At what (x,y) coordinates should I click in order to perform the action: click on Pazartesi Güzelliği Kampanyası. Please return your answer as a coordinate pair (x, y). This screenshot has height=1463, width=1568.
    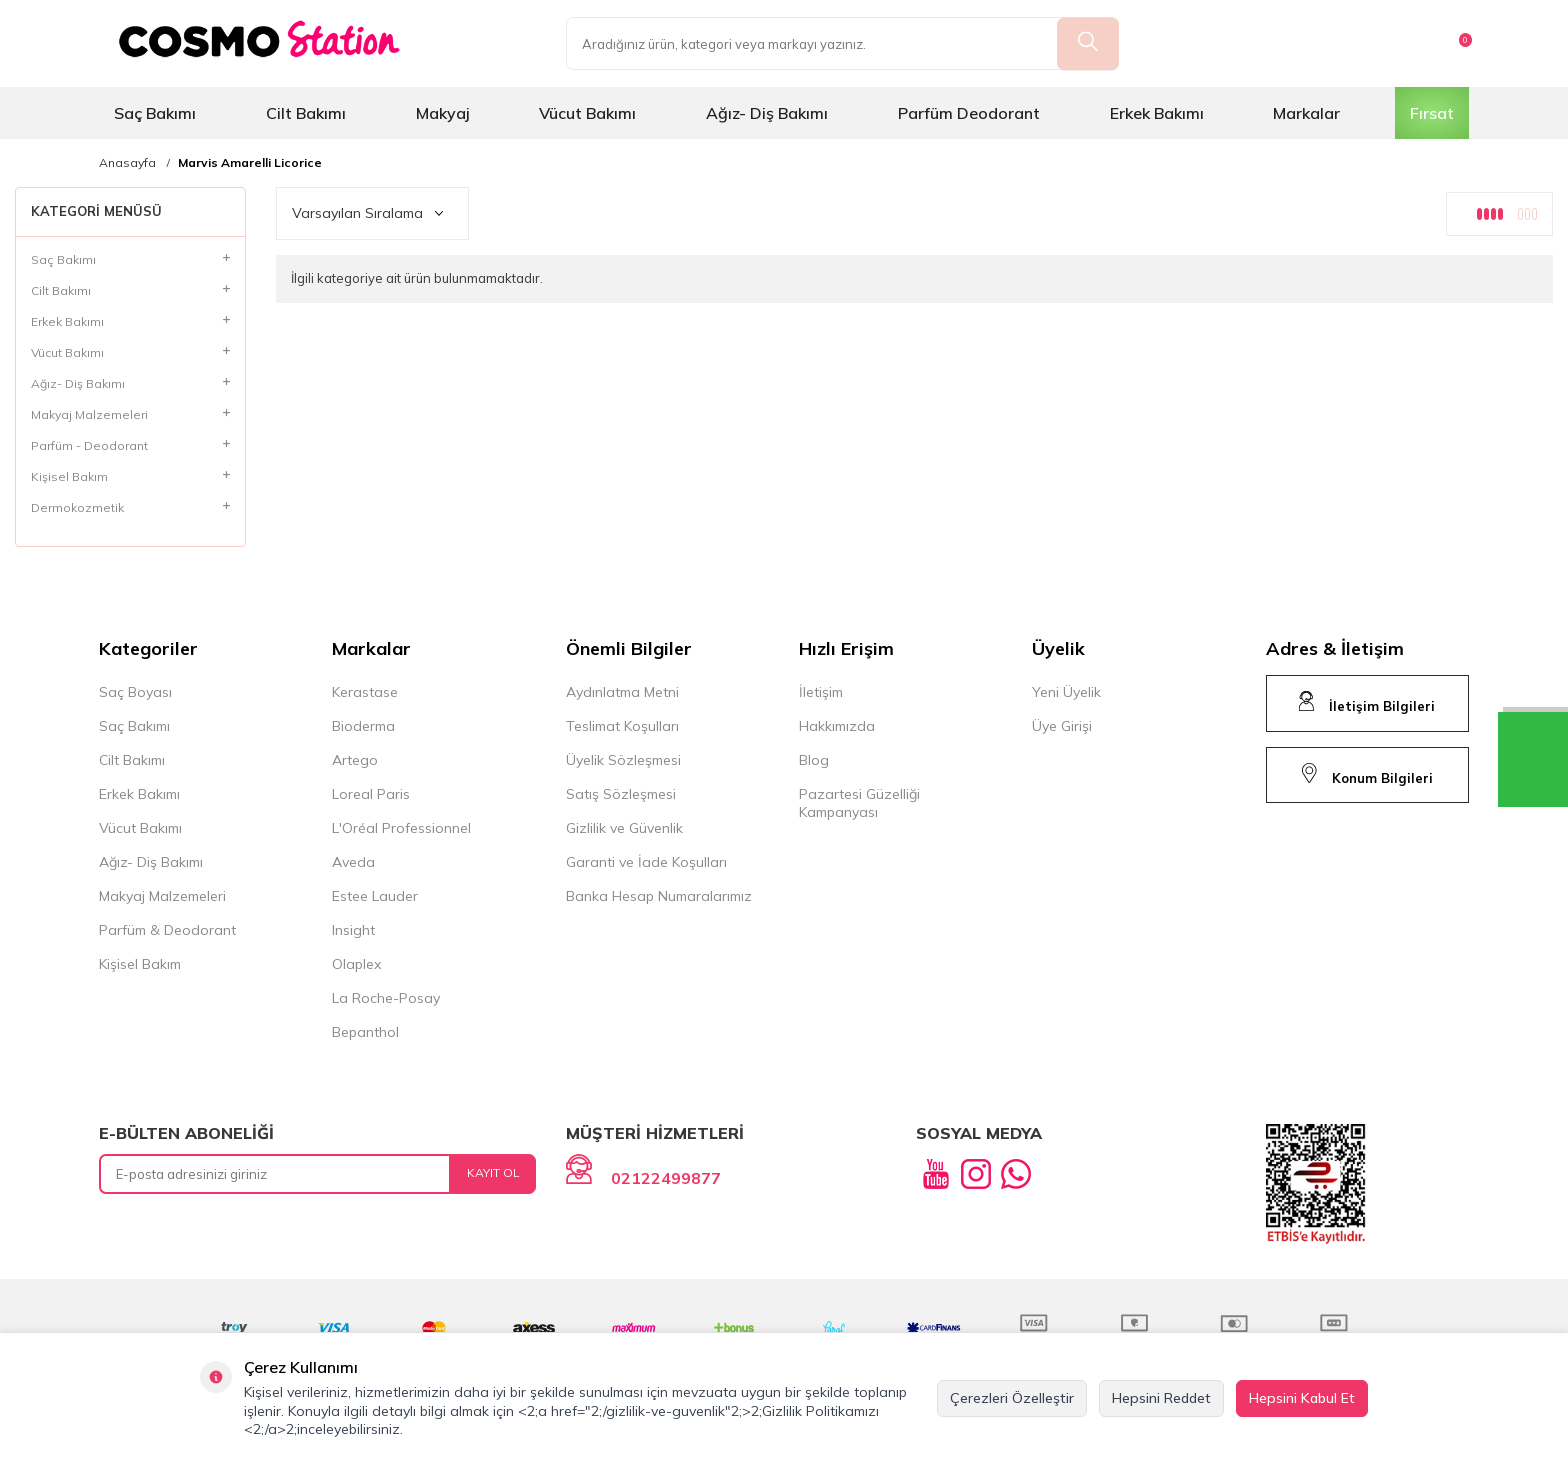
    Looking at the image, I should click on (859, 803).